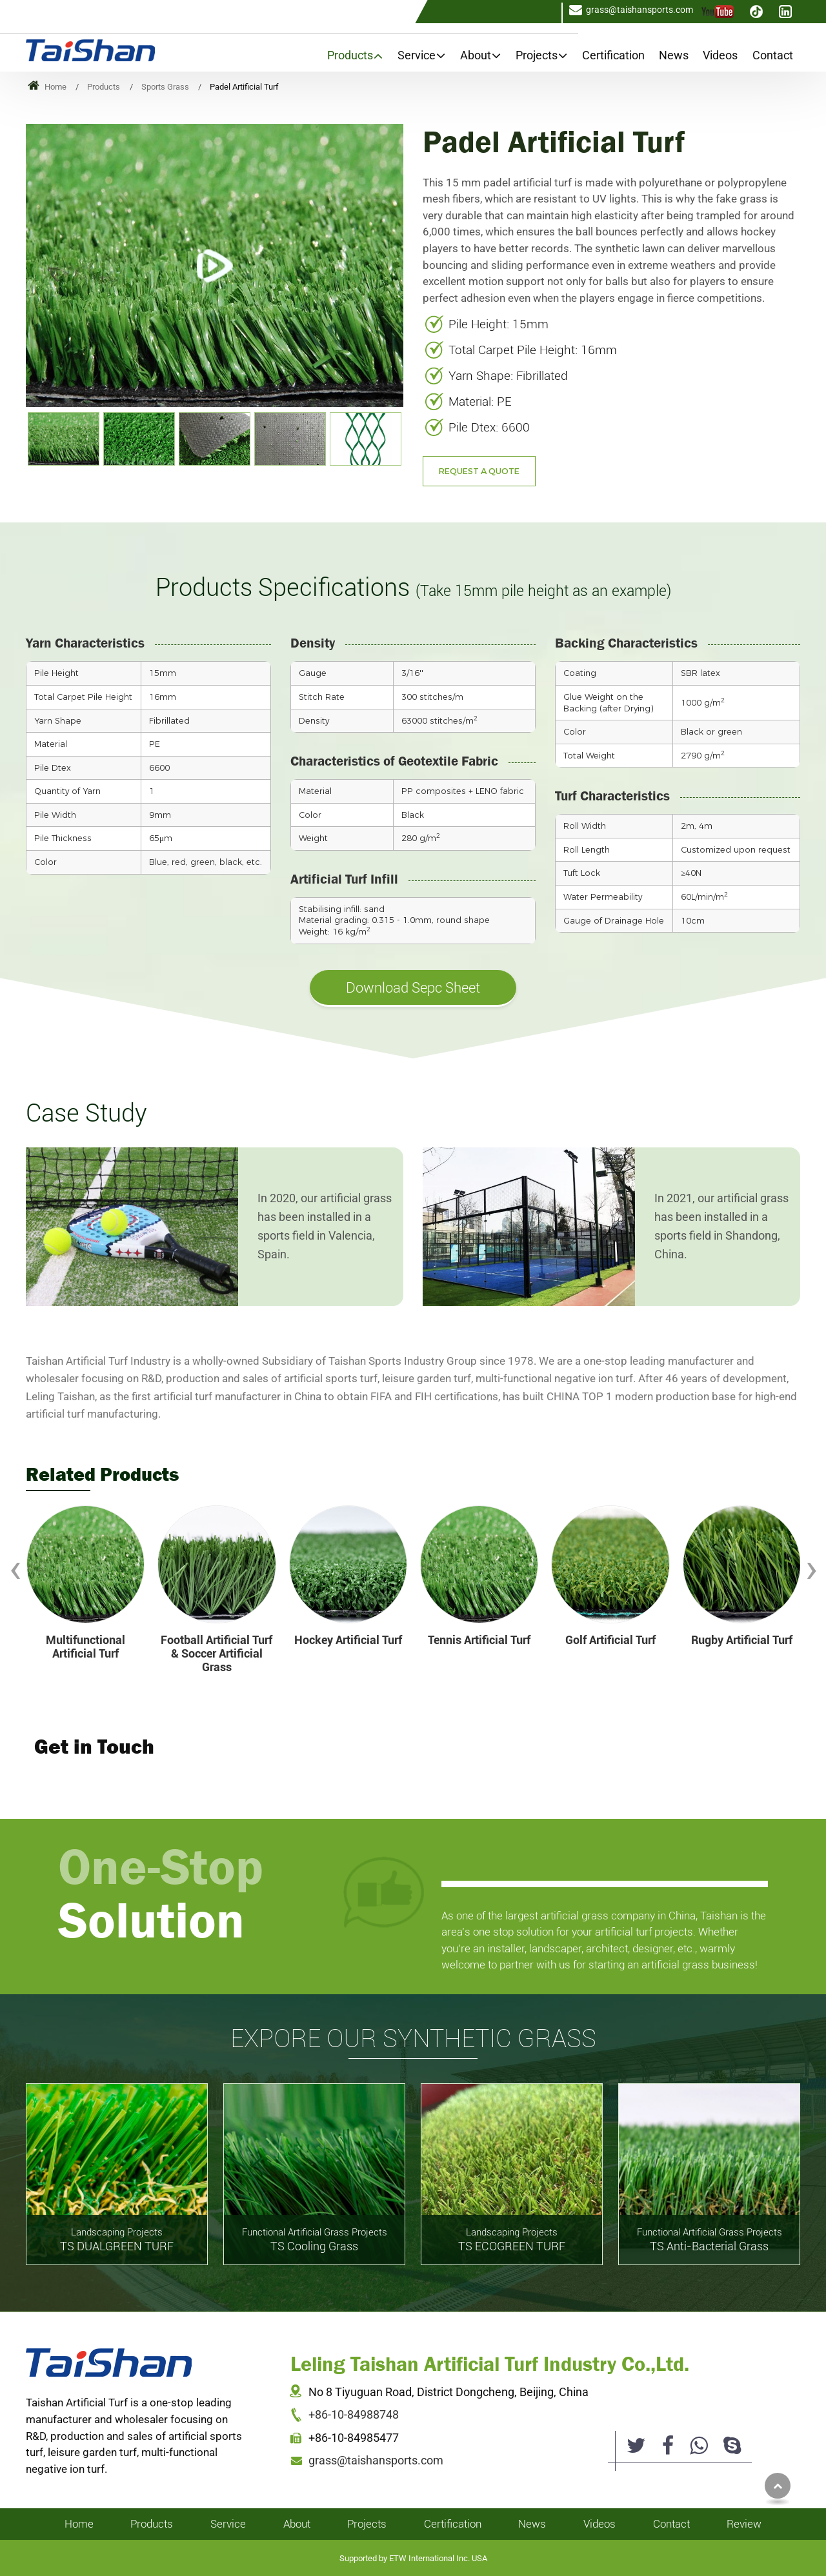 Image resolution: width=826 pixels, height=2576 pixels. What do you see at coordinates (216, 1654) in the screenshot?
I see `Football Artificial Turf & Soccer Artificial Grass` at bounding box center [216, 1654].